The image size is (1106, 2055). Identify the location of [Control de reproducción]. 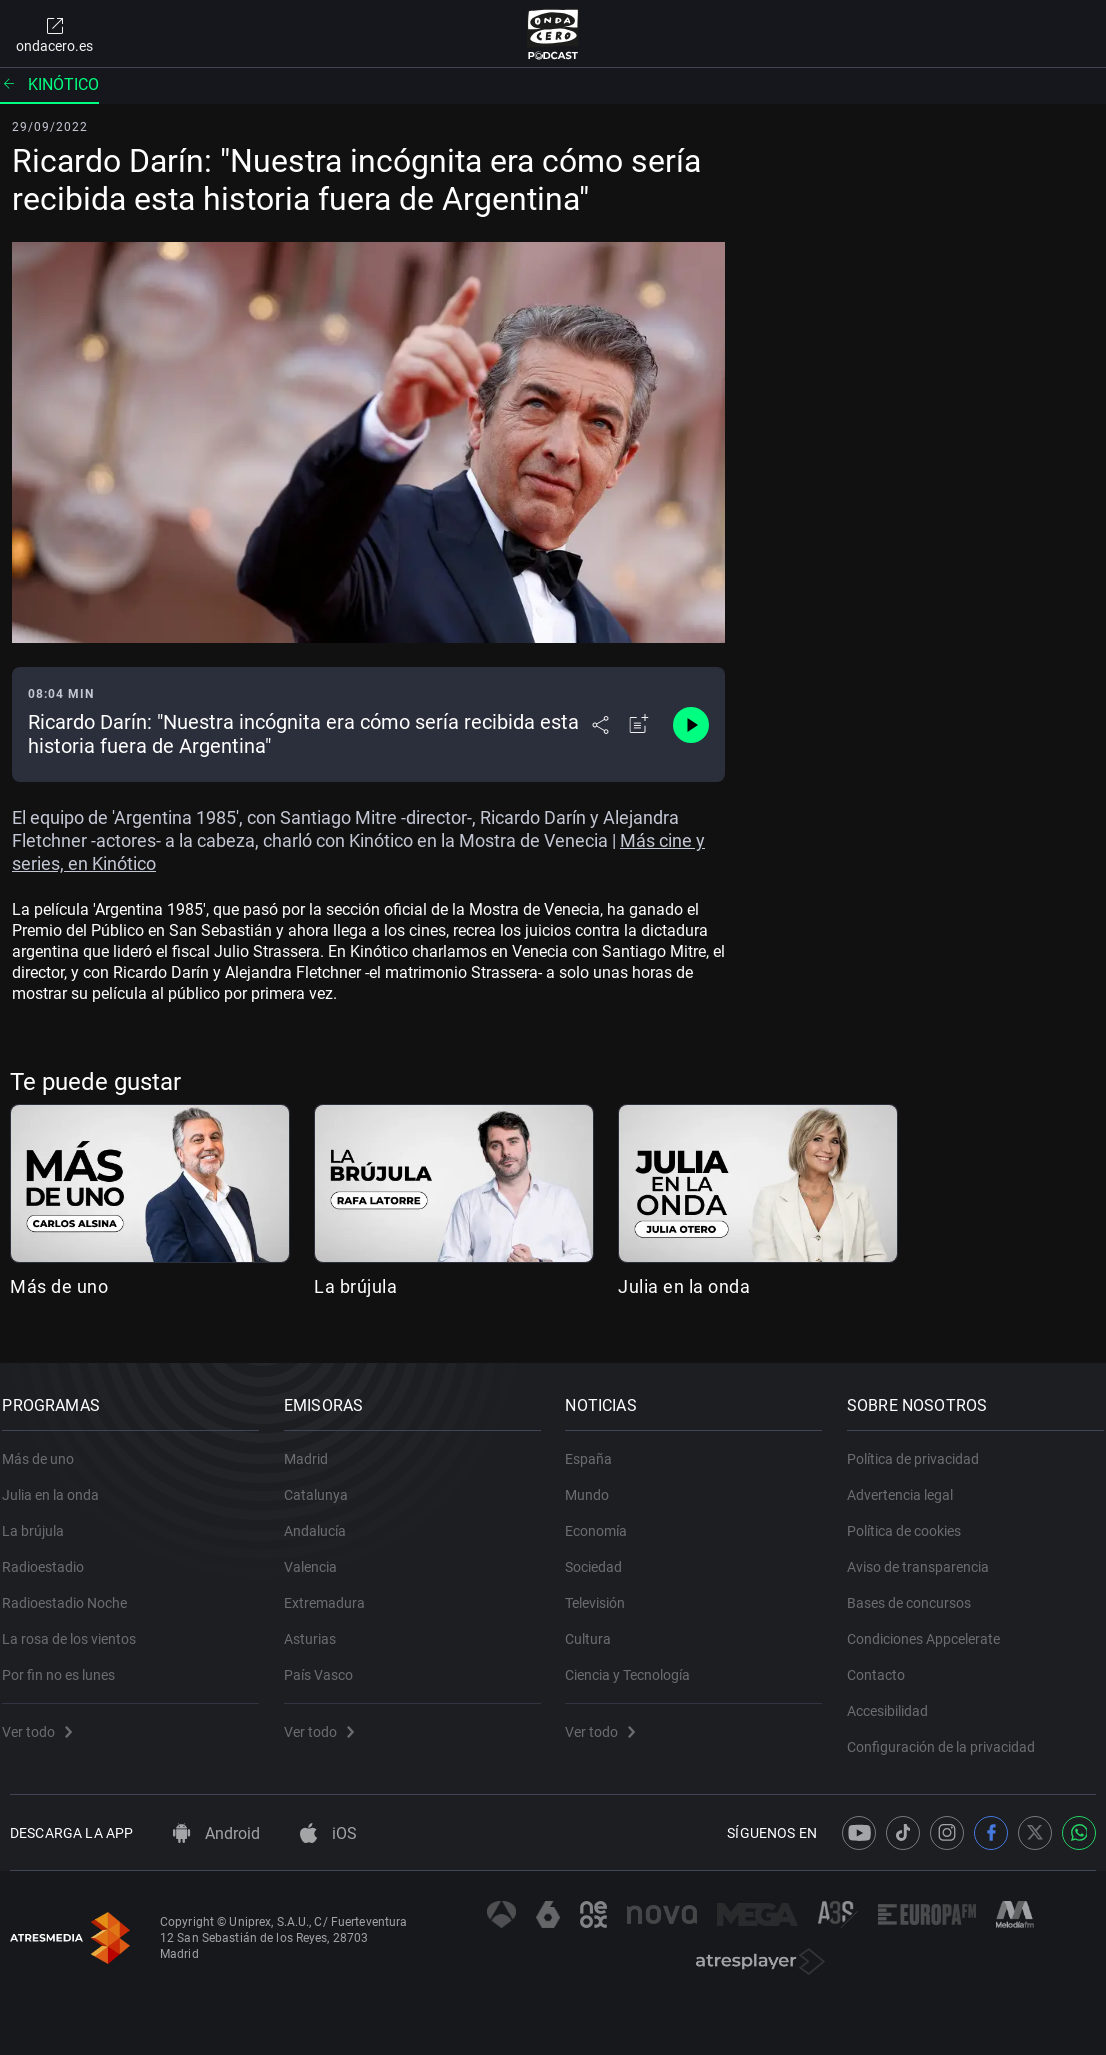
(691, 725).